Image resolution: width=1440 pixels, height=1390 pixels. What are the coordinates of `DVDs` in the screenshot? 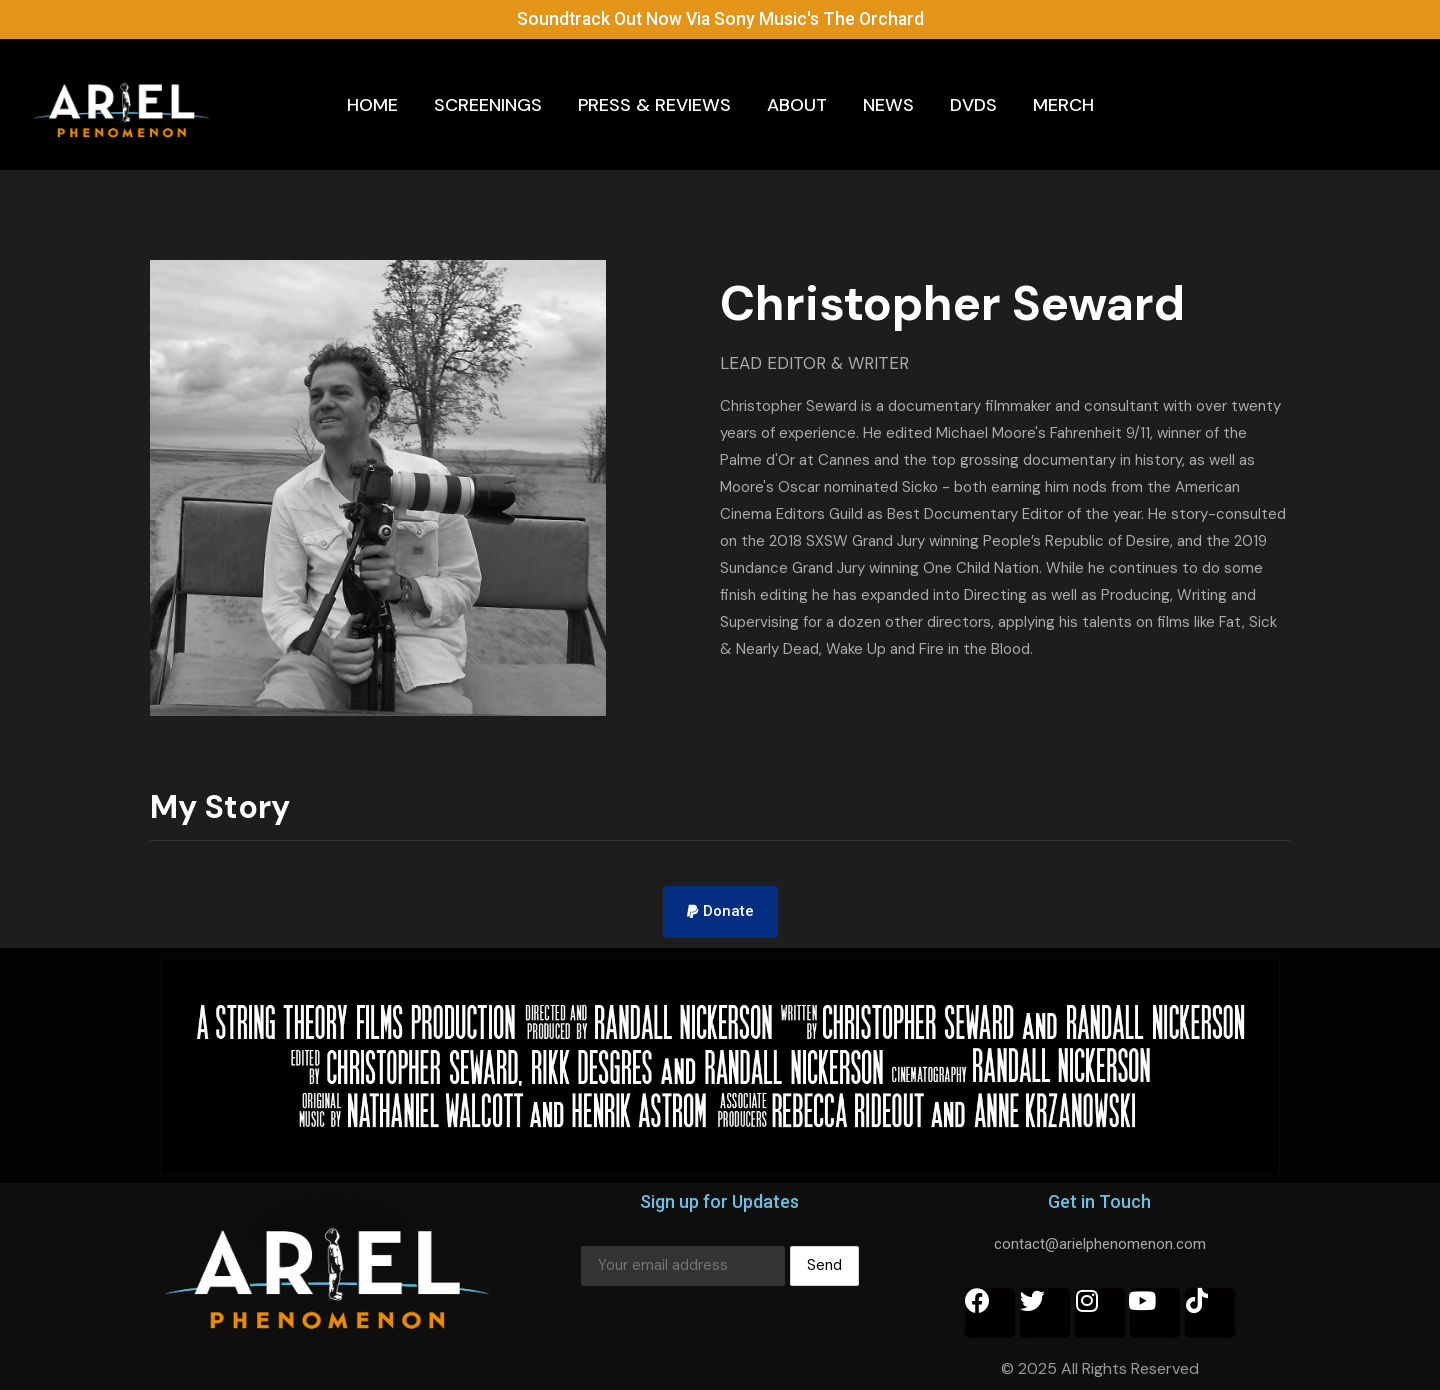 It's located at (973, 104).